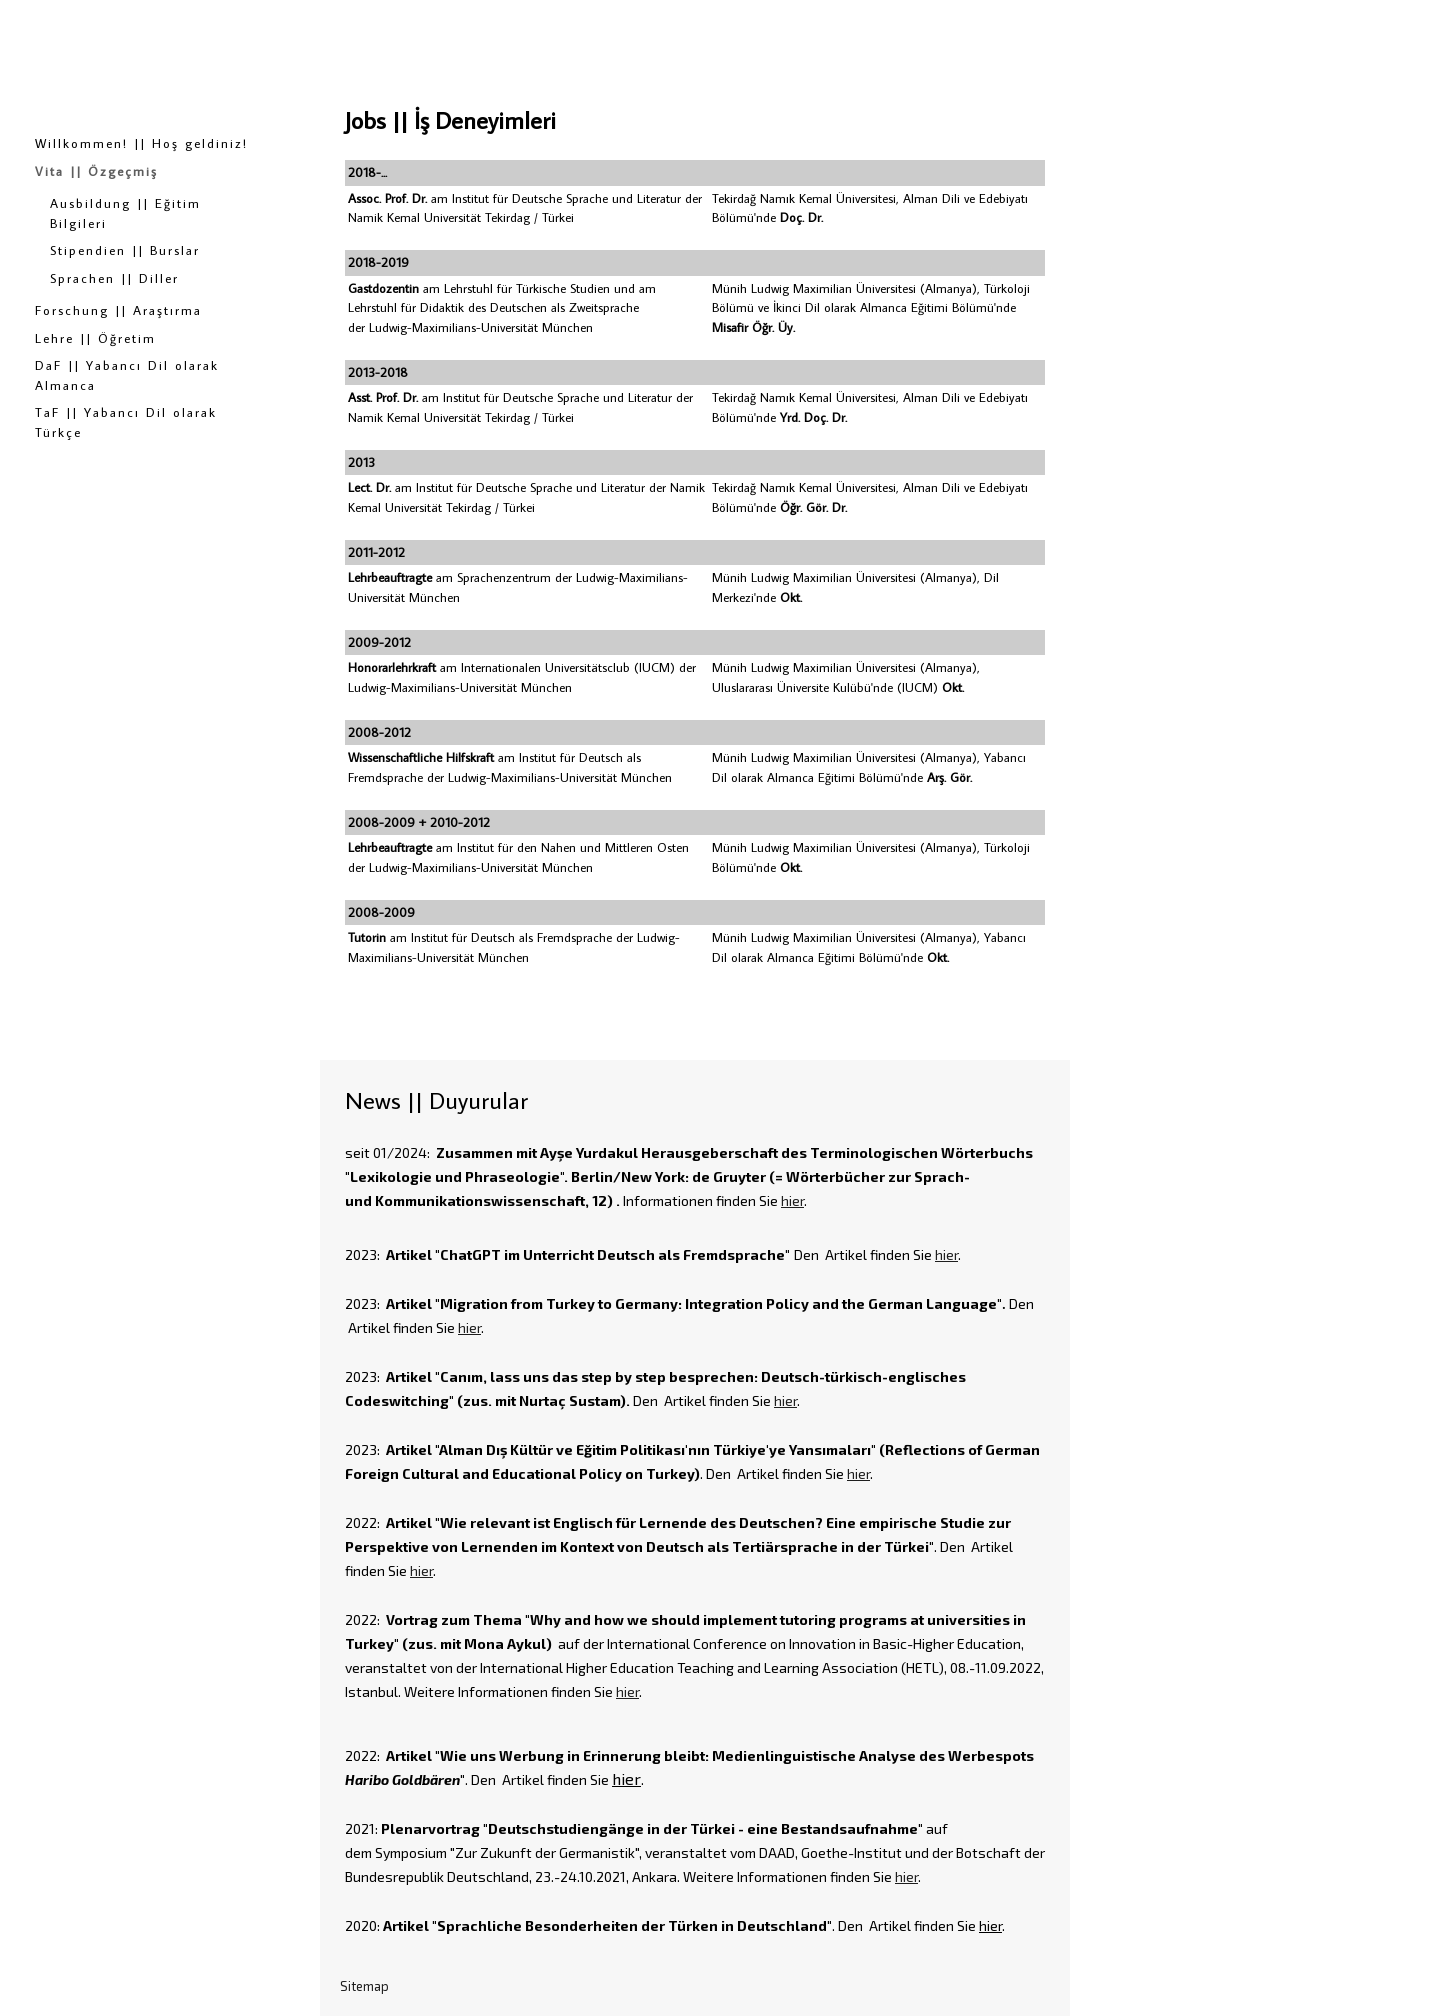  What do you see at coordinates (118, 310) in the screenshot?
I see `Forschung || Araştırma` at bounding box center [118, 310].